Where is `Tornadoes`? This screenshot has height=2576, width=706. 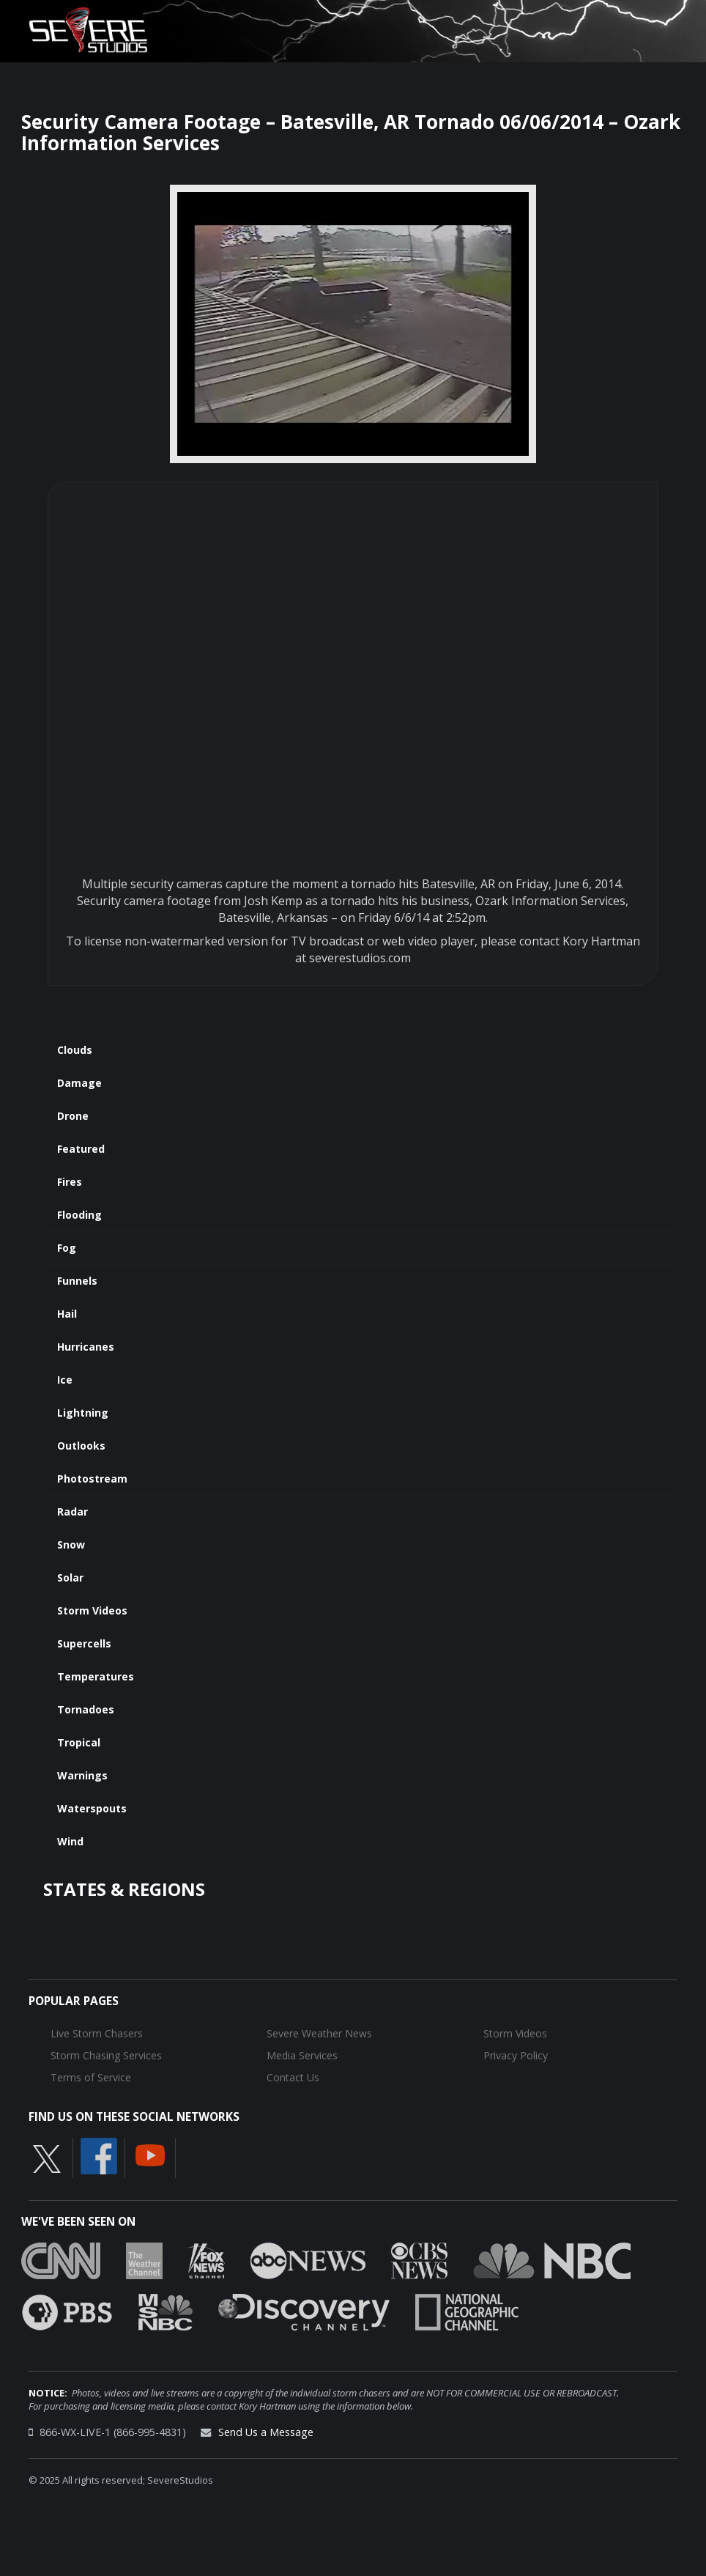 Tornadoes is located at coordinates (85, 1709).